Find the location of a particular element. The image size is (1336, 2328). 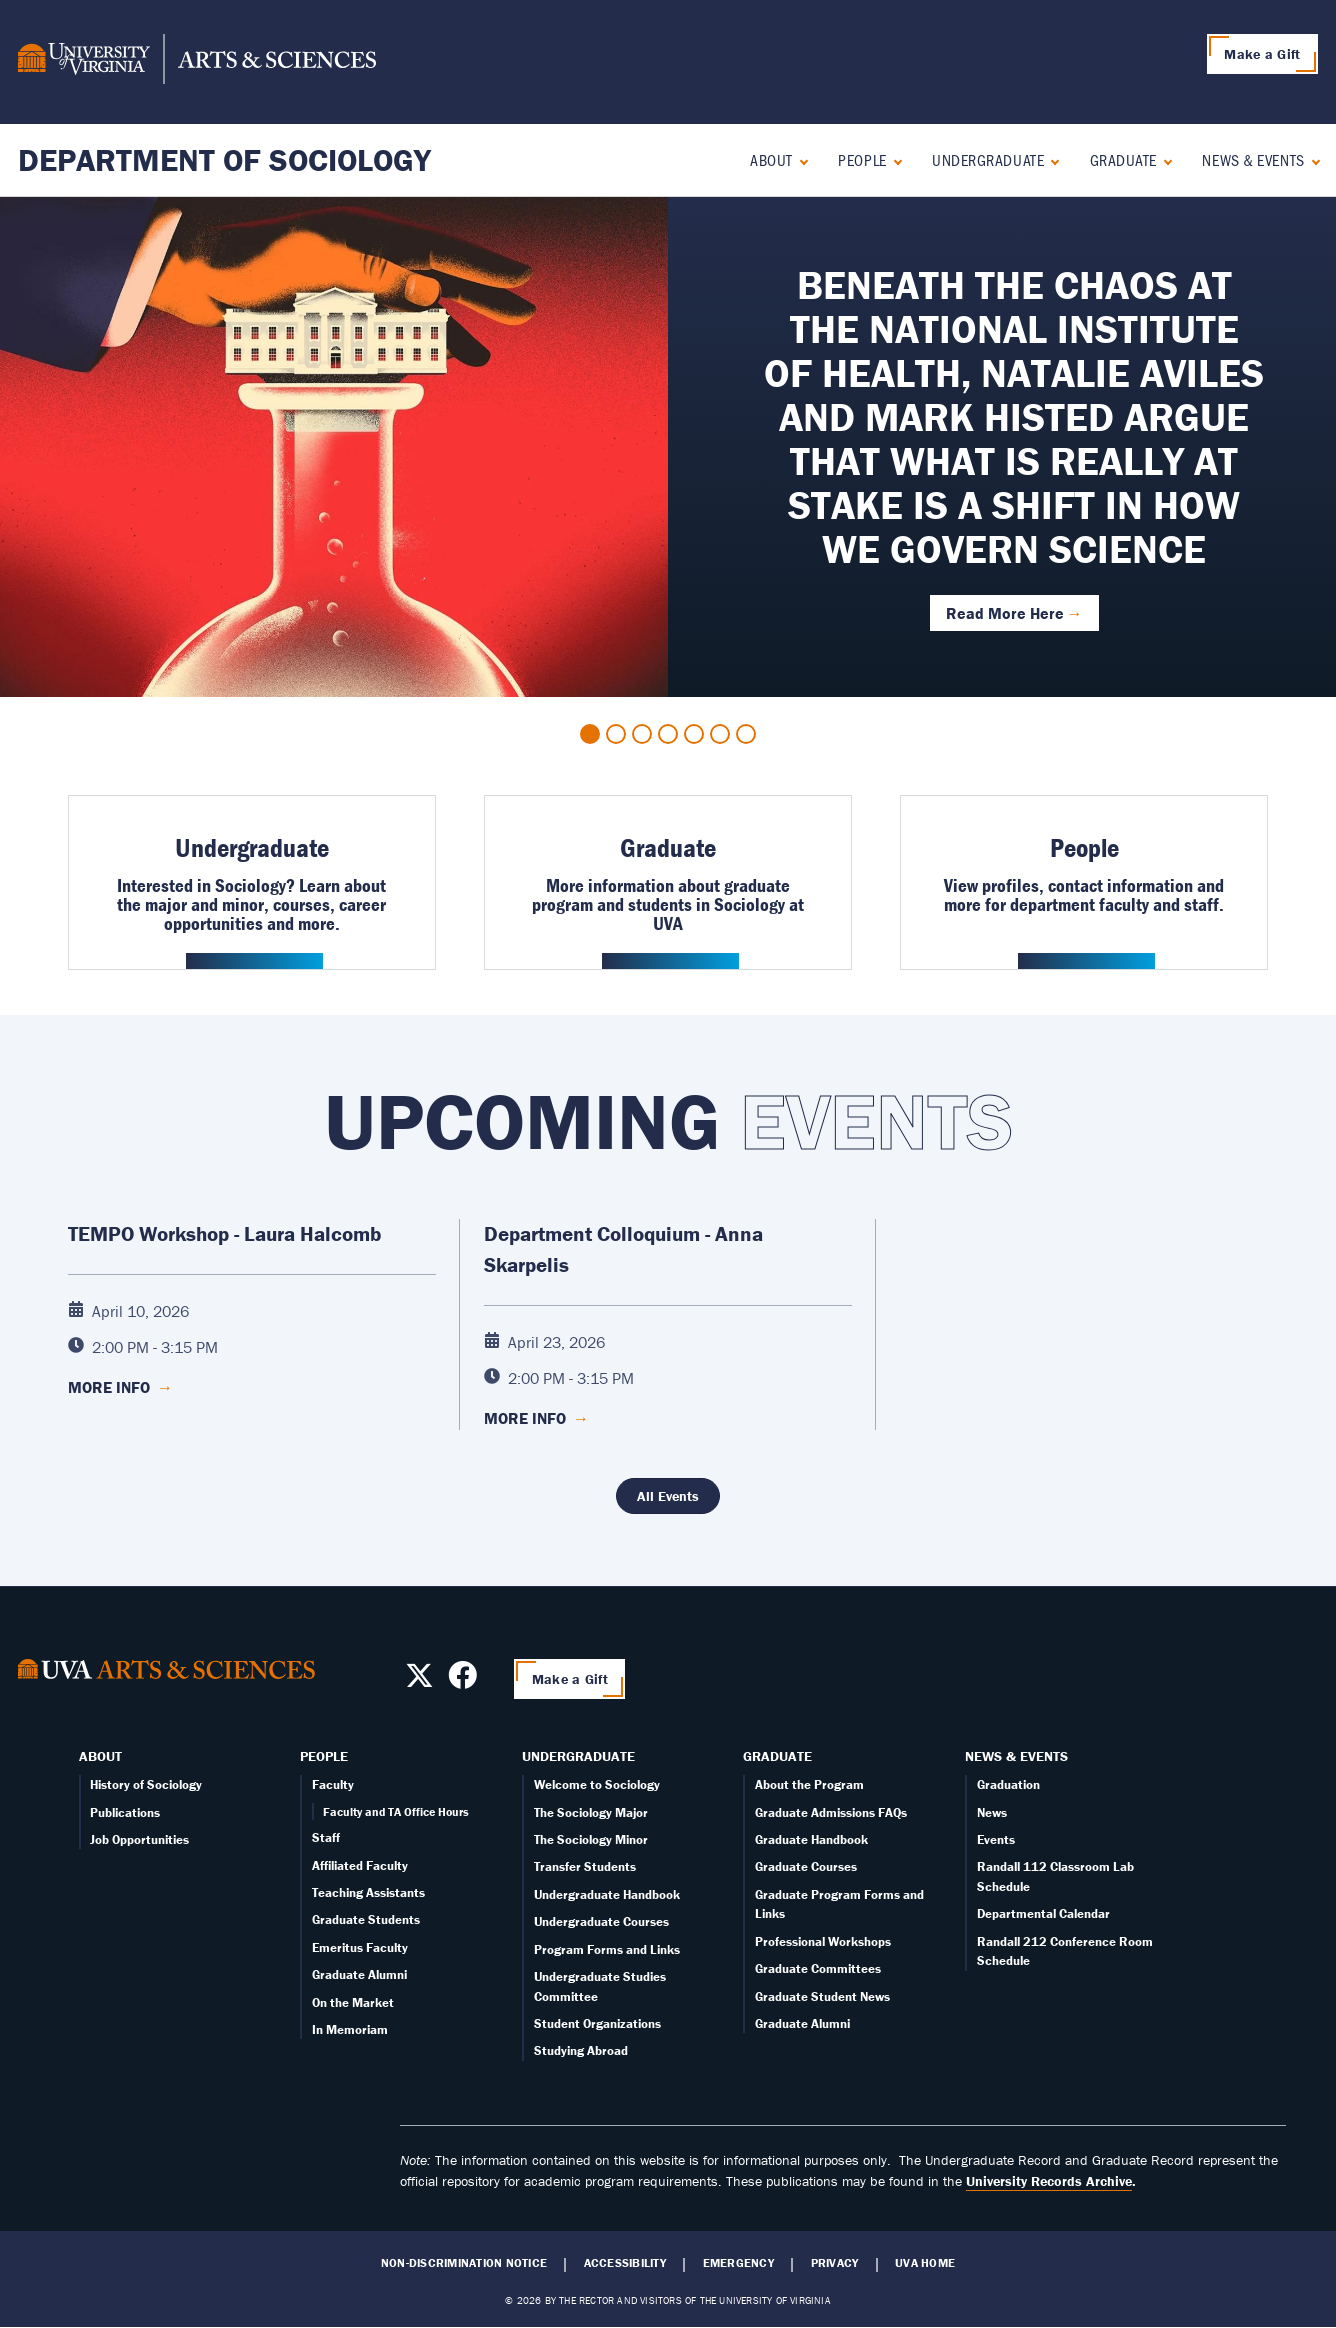

[Follow us on Facebook] is located at coordinates (462, 1681).